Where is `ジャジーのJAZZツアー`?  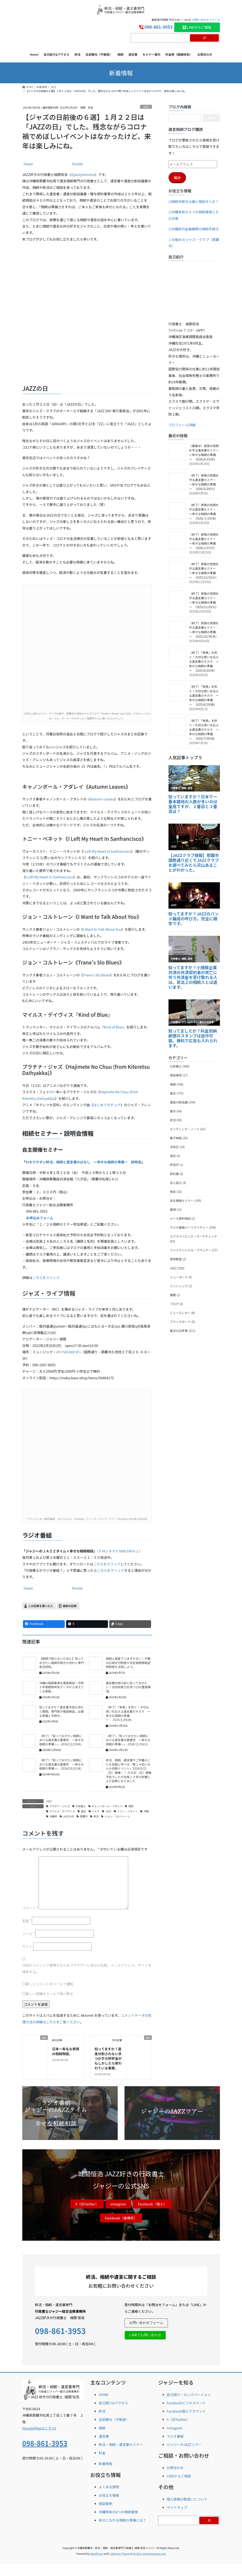
ジャジーのJAZZツアー is located at coordinates (184, 2444).